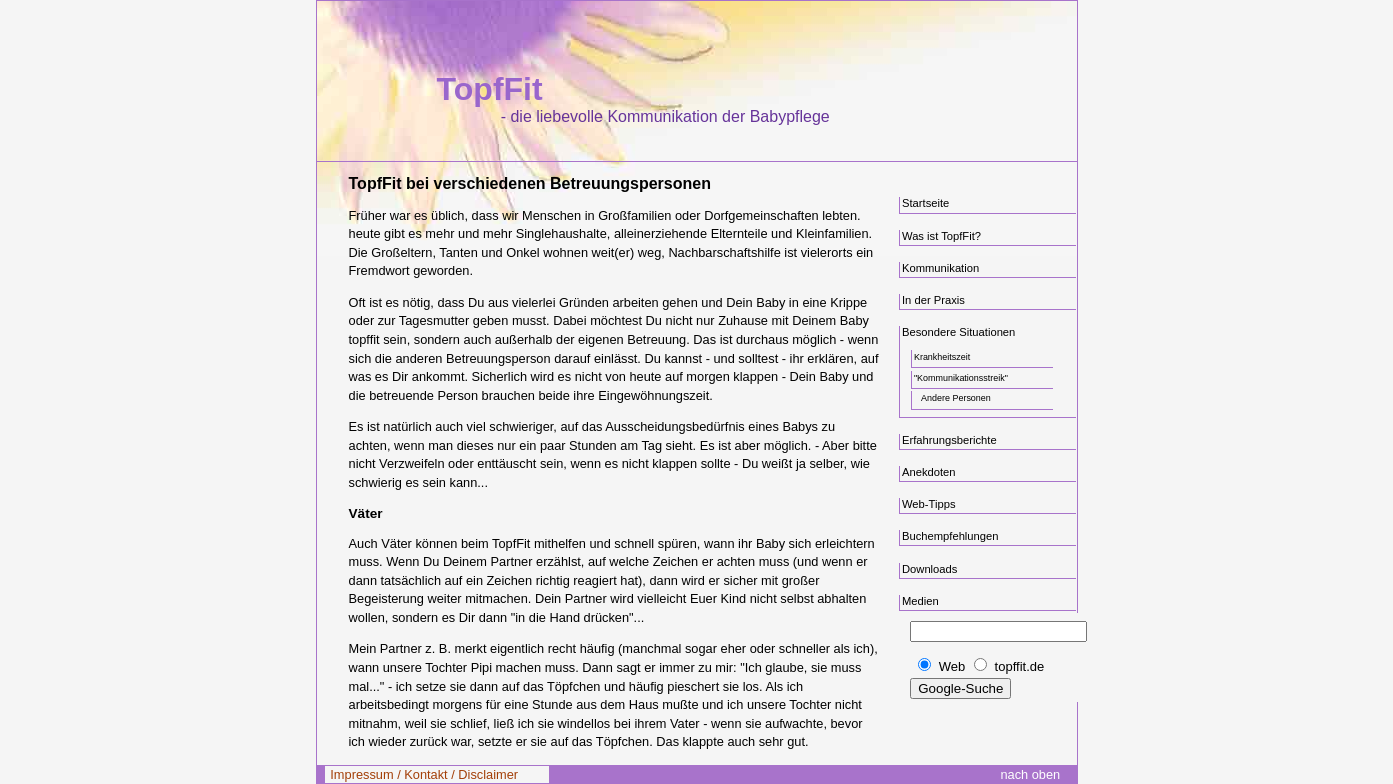  What do you see at coordinates (929, 569) in the screenshot?
I see `Downloads` at bounding box center [929, 569].